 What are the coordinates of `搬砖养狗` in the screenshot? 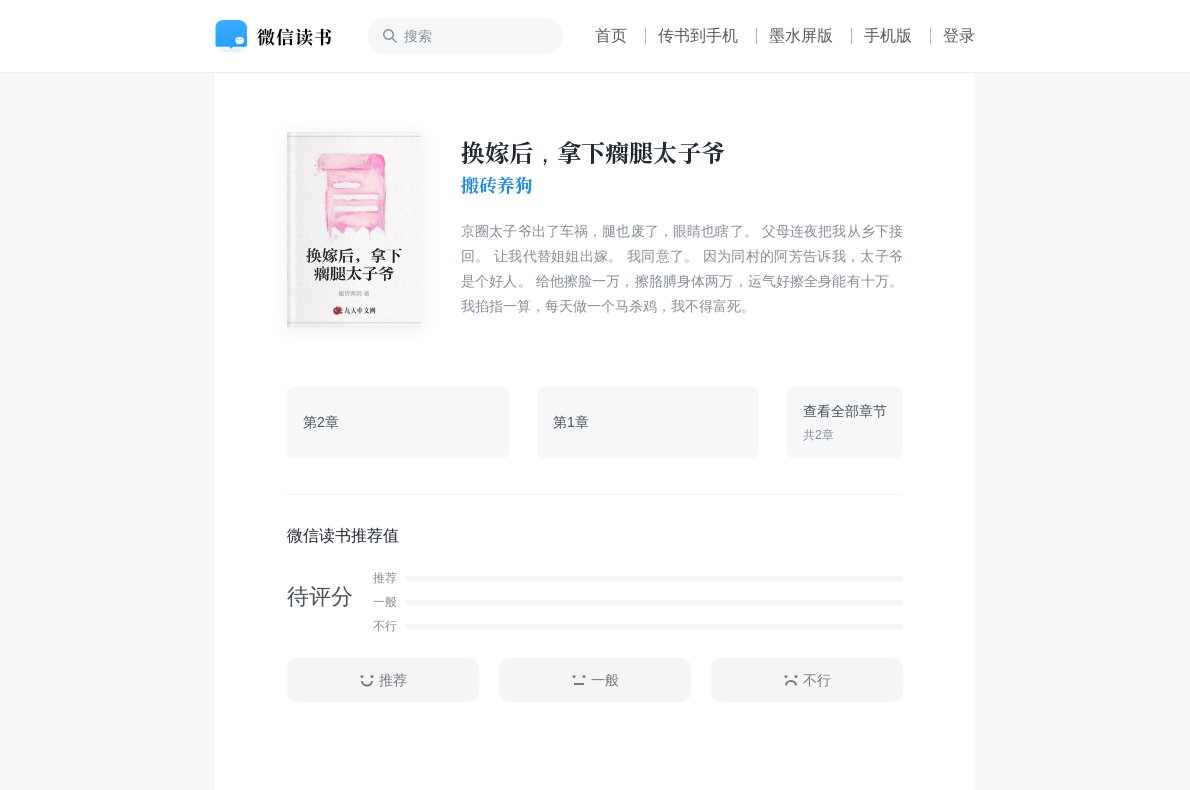 It's located at (497, 185).